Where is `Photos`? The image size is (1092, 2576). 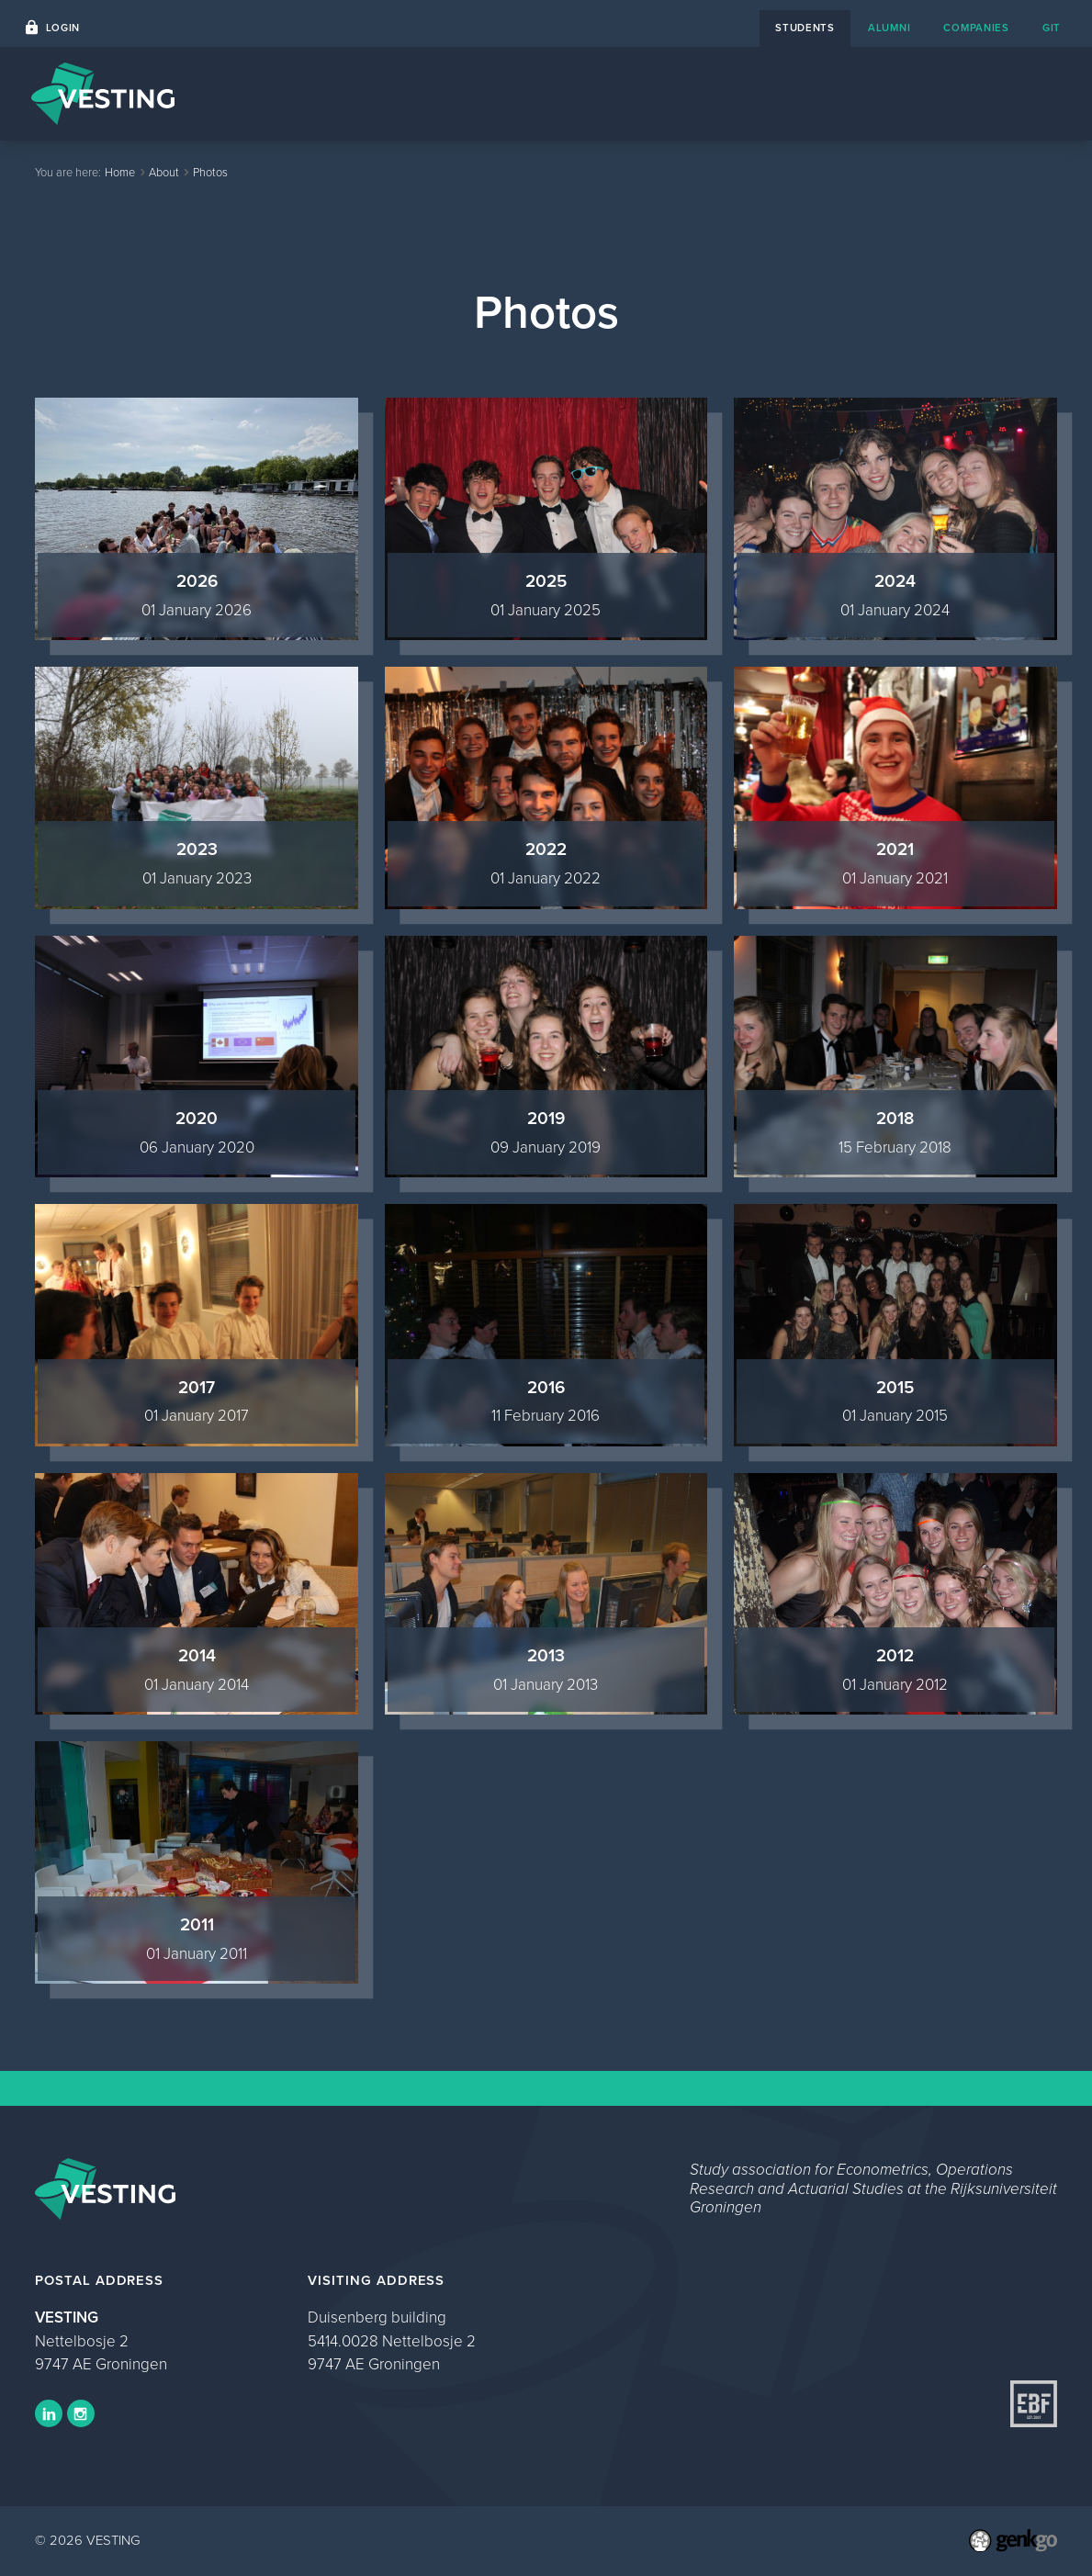
Photos is located at coordinates (210, 172).